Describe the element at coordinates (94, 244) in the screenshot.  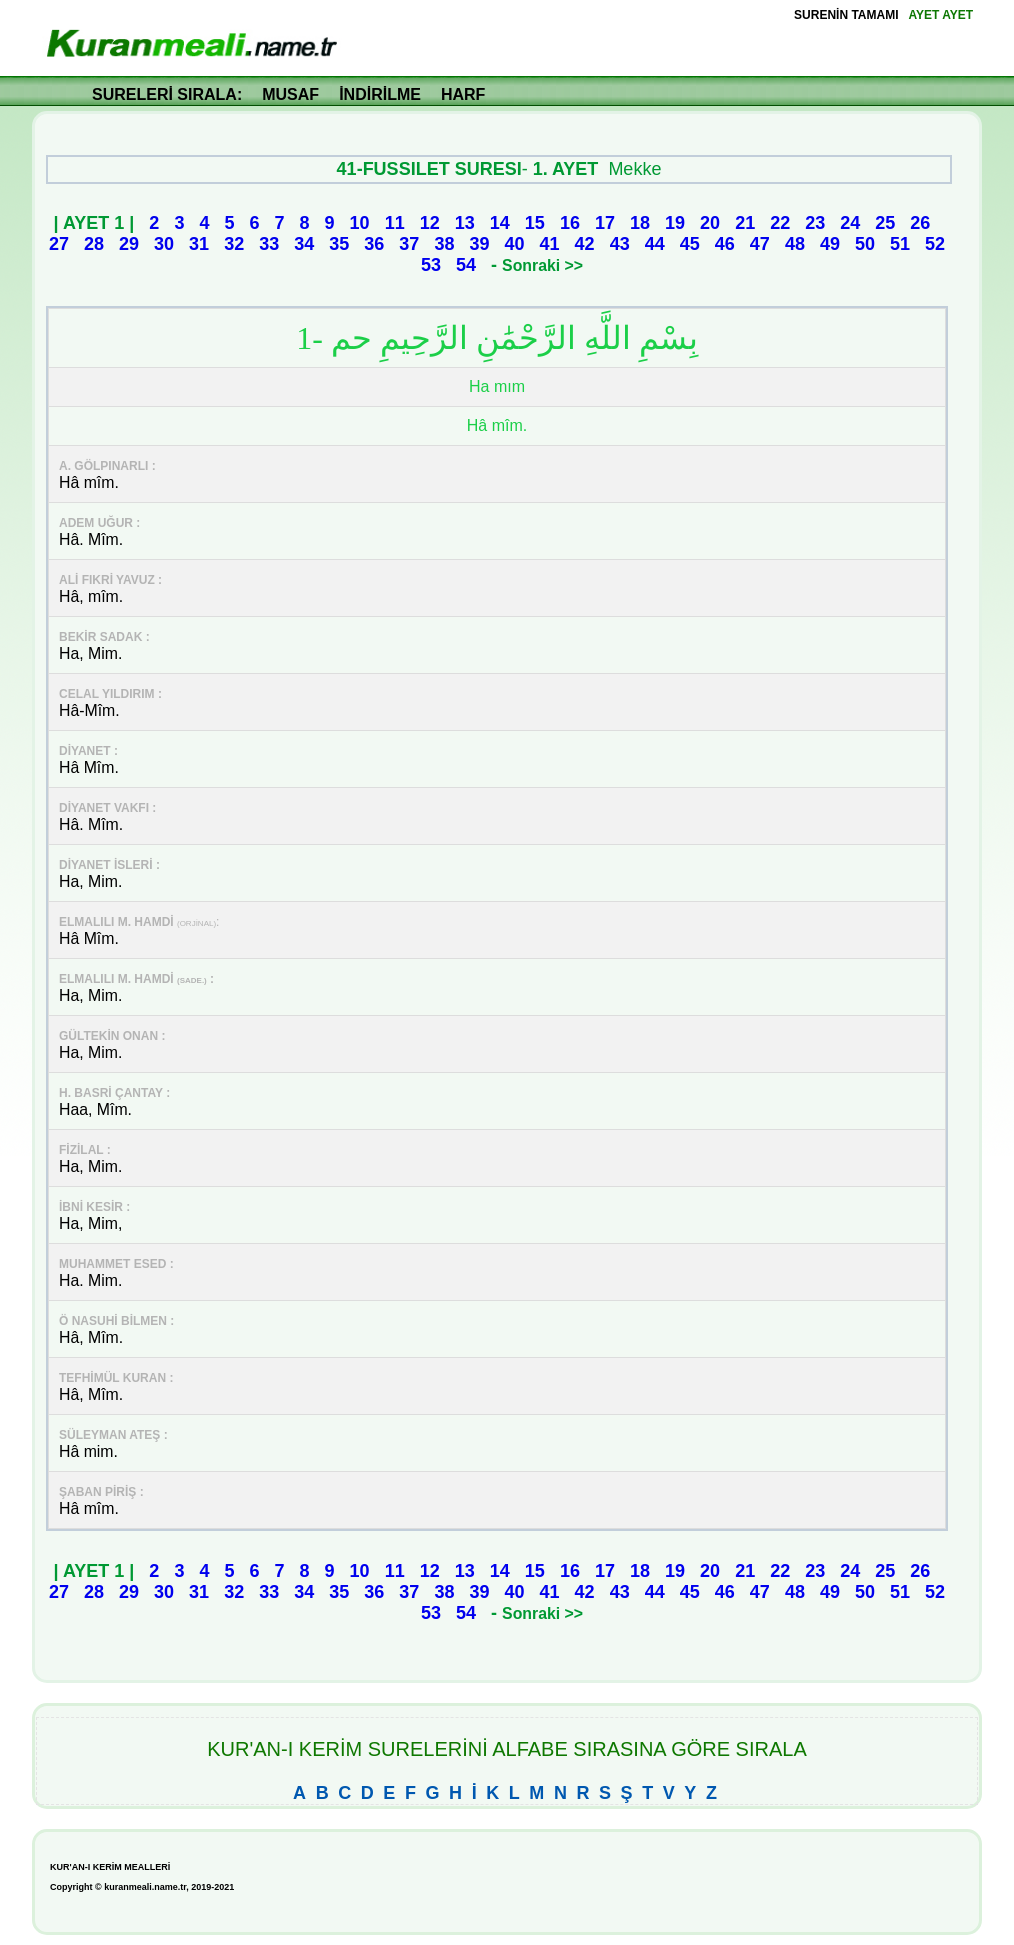
I see `28` at that location.